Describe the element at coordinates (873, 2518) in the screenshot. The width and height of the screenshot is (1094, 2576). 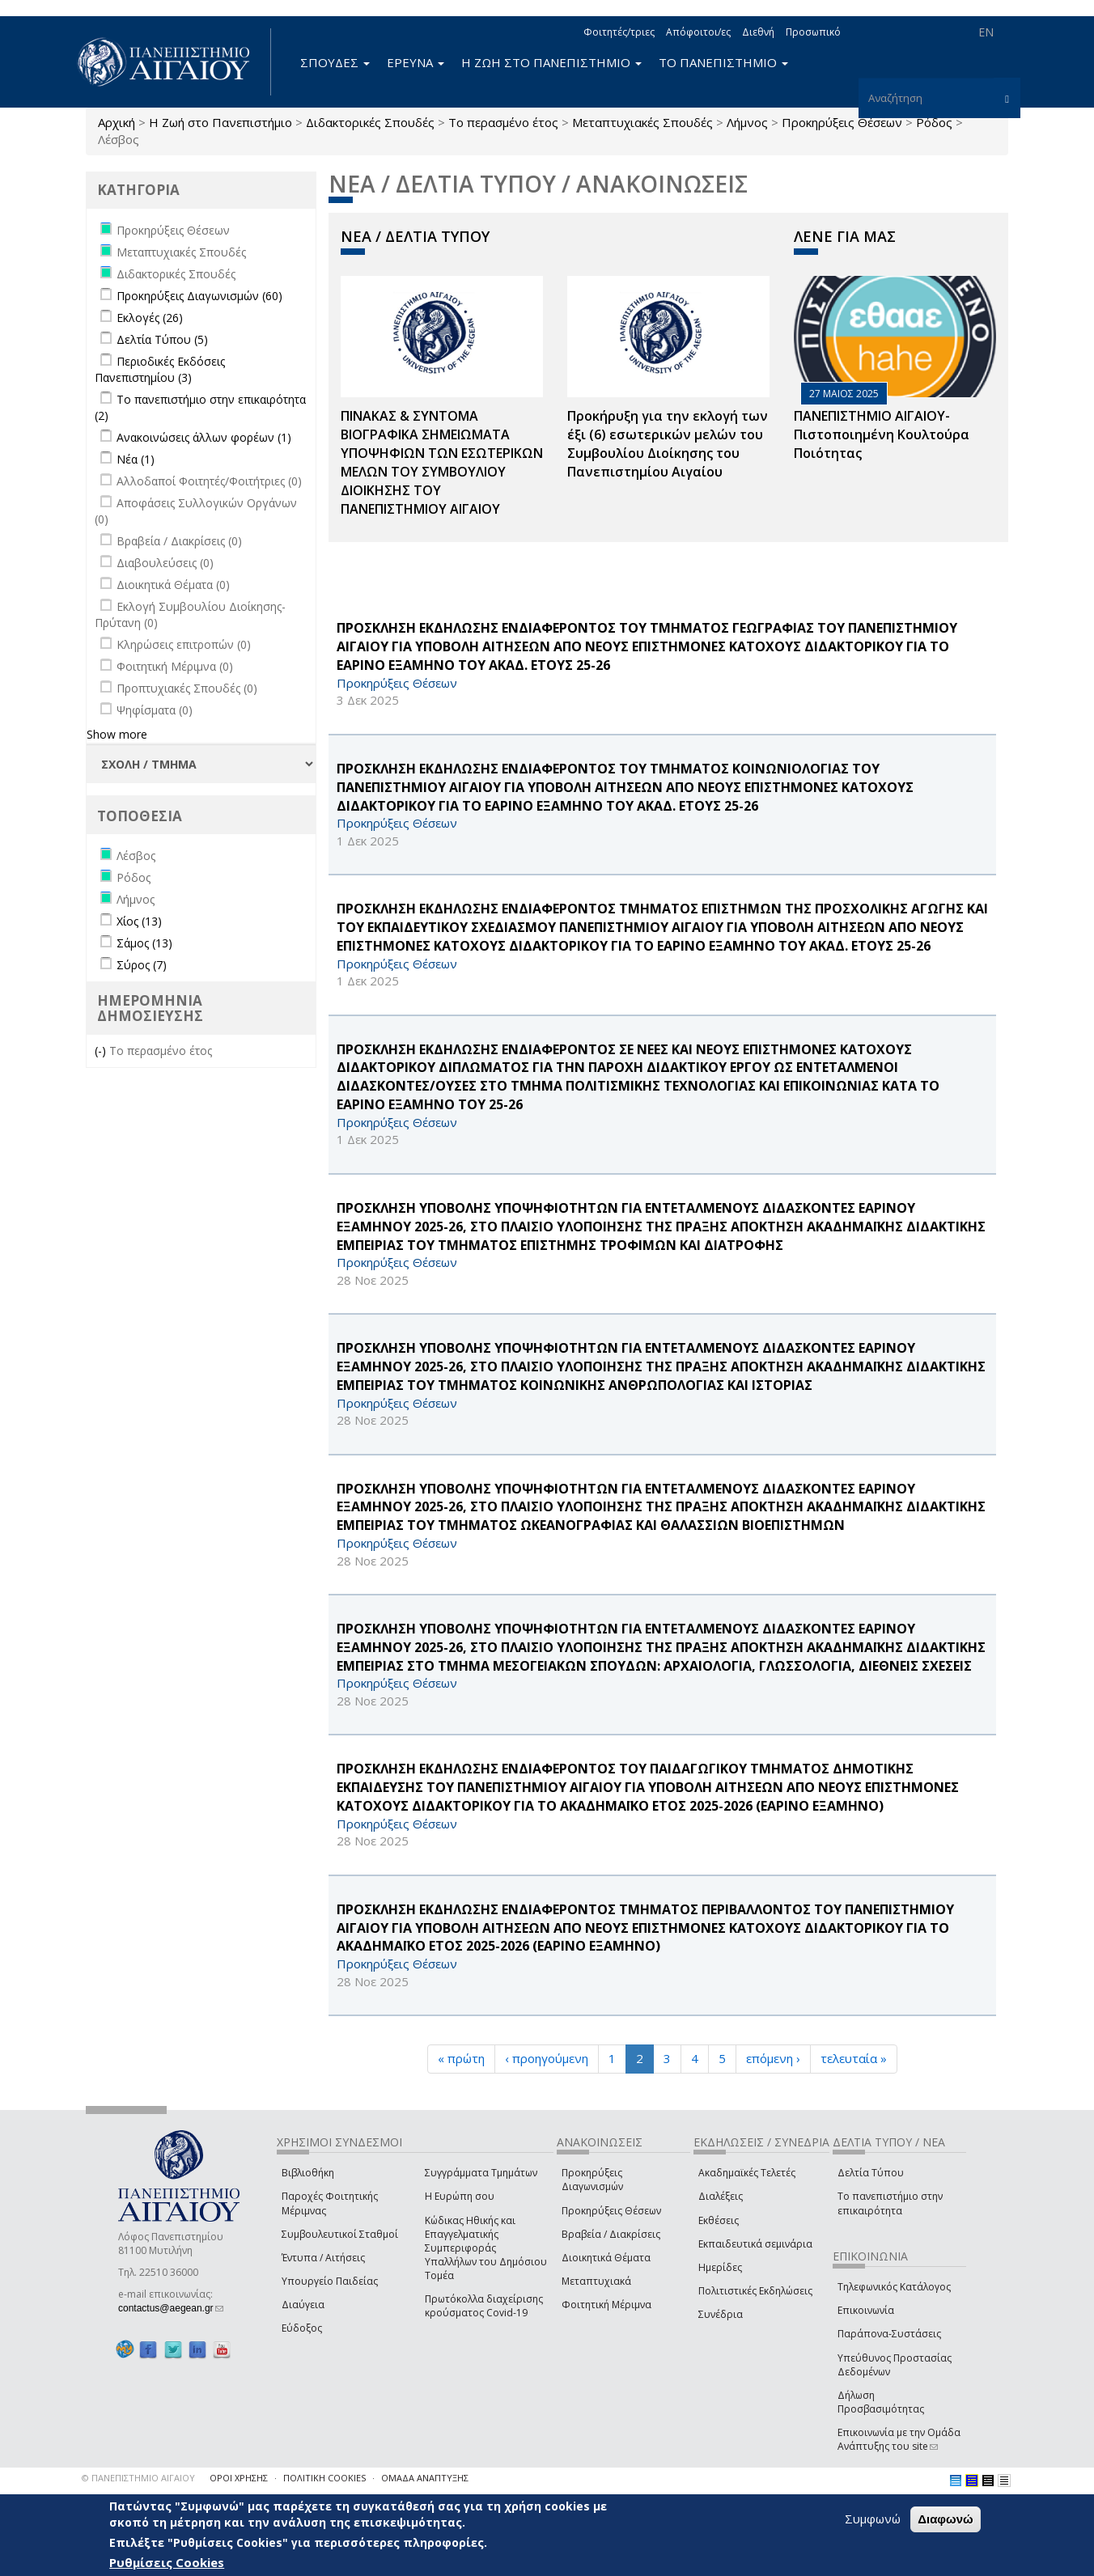
I see `Συμφωνώ` at that location.